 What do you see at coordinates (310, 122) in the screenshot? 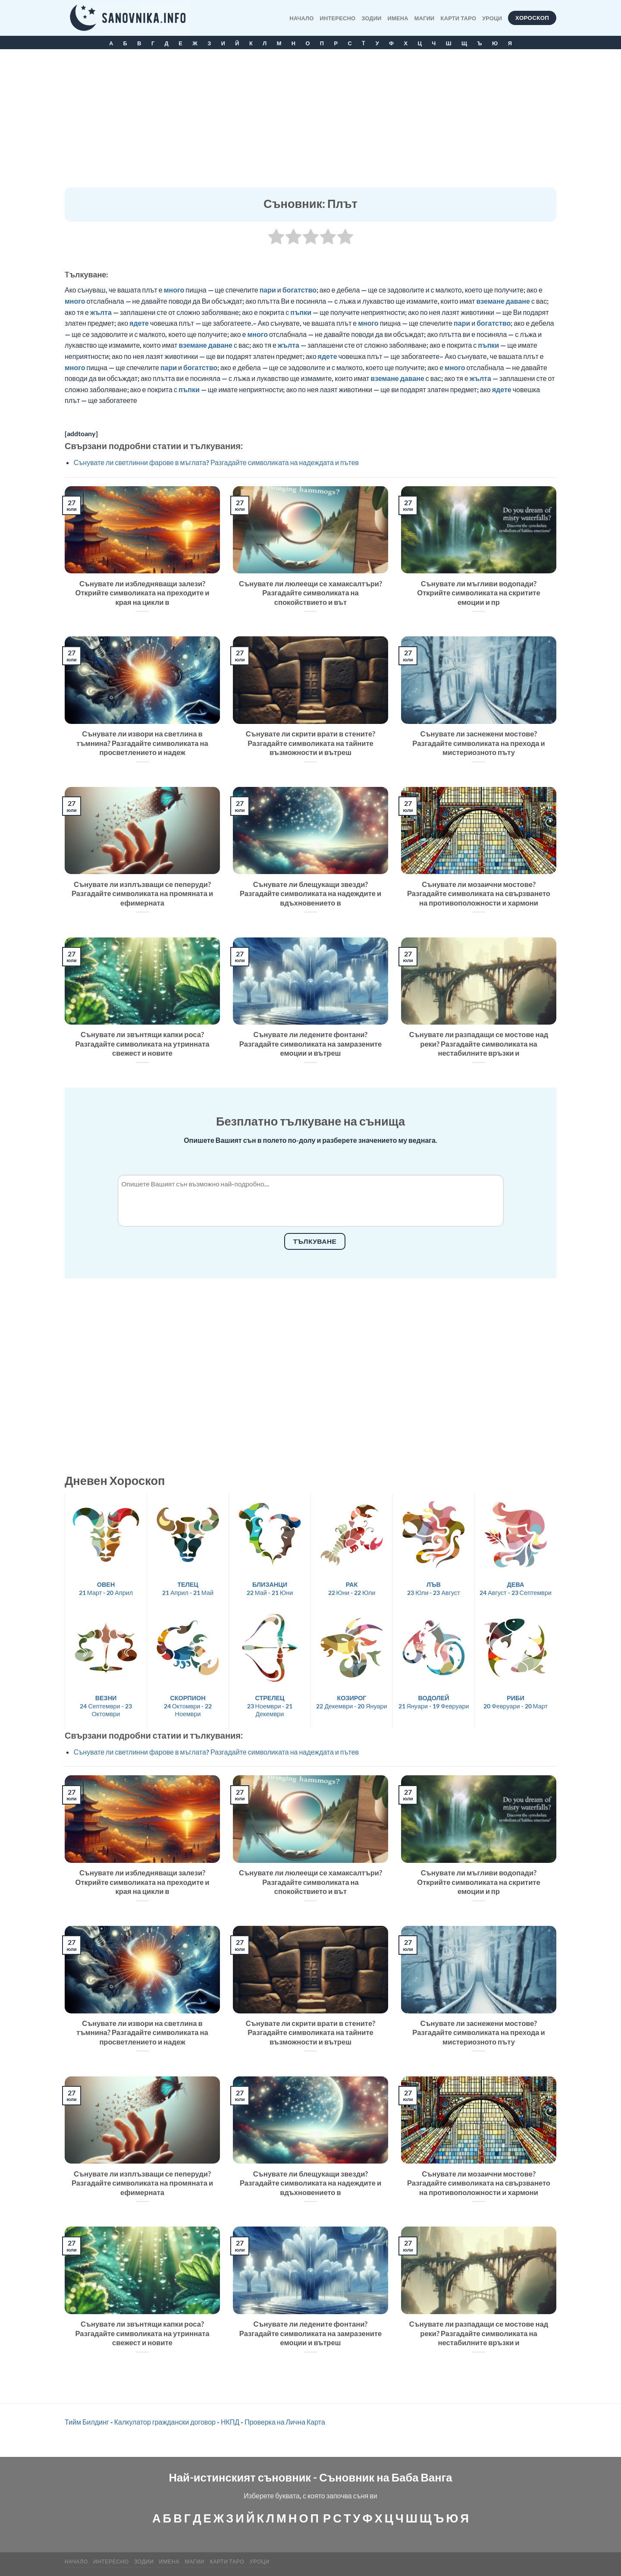
I see `[Advertisement]` at bounding box center [310, 122].